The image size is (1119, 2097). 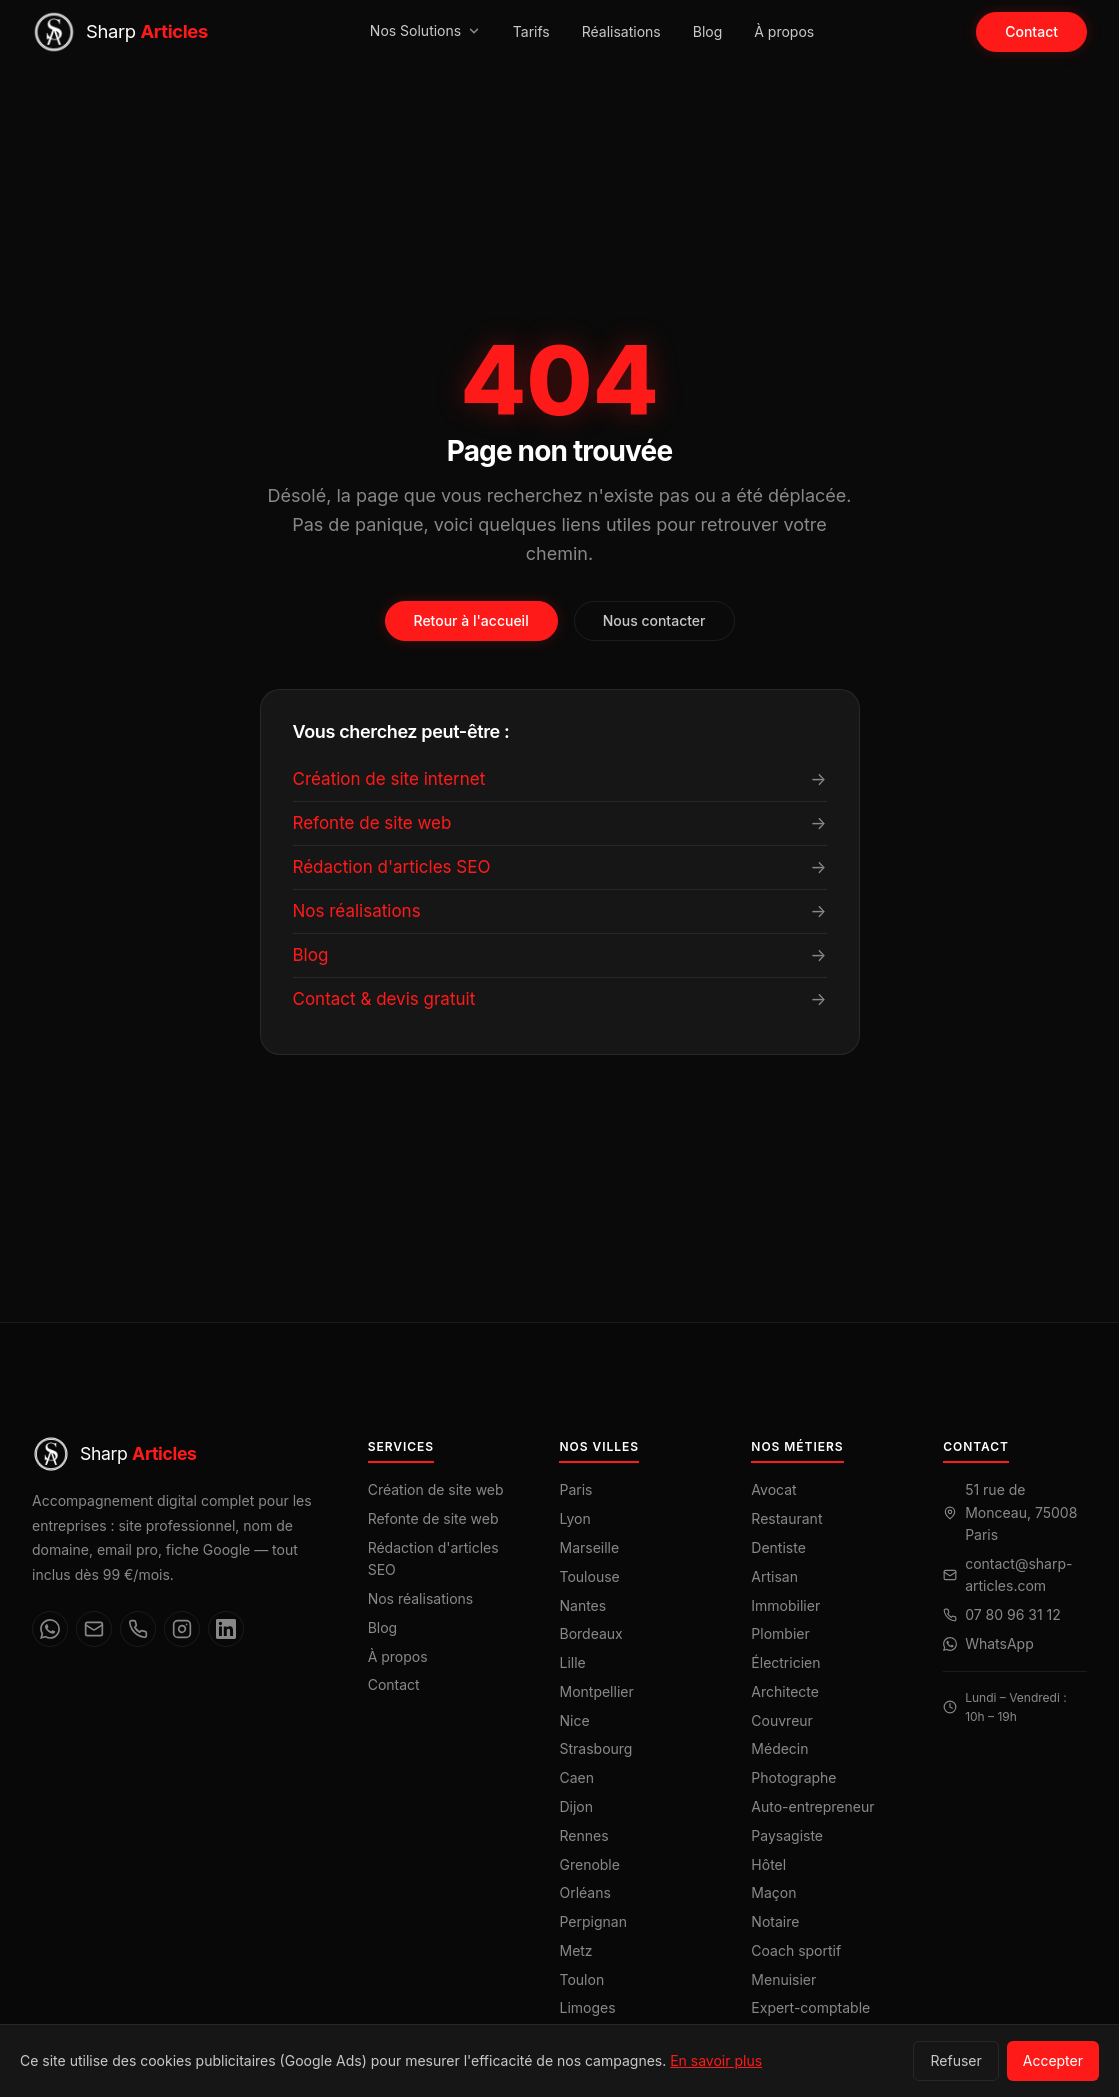 I want to click on Lille, so click(x=572, y=1662).